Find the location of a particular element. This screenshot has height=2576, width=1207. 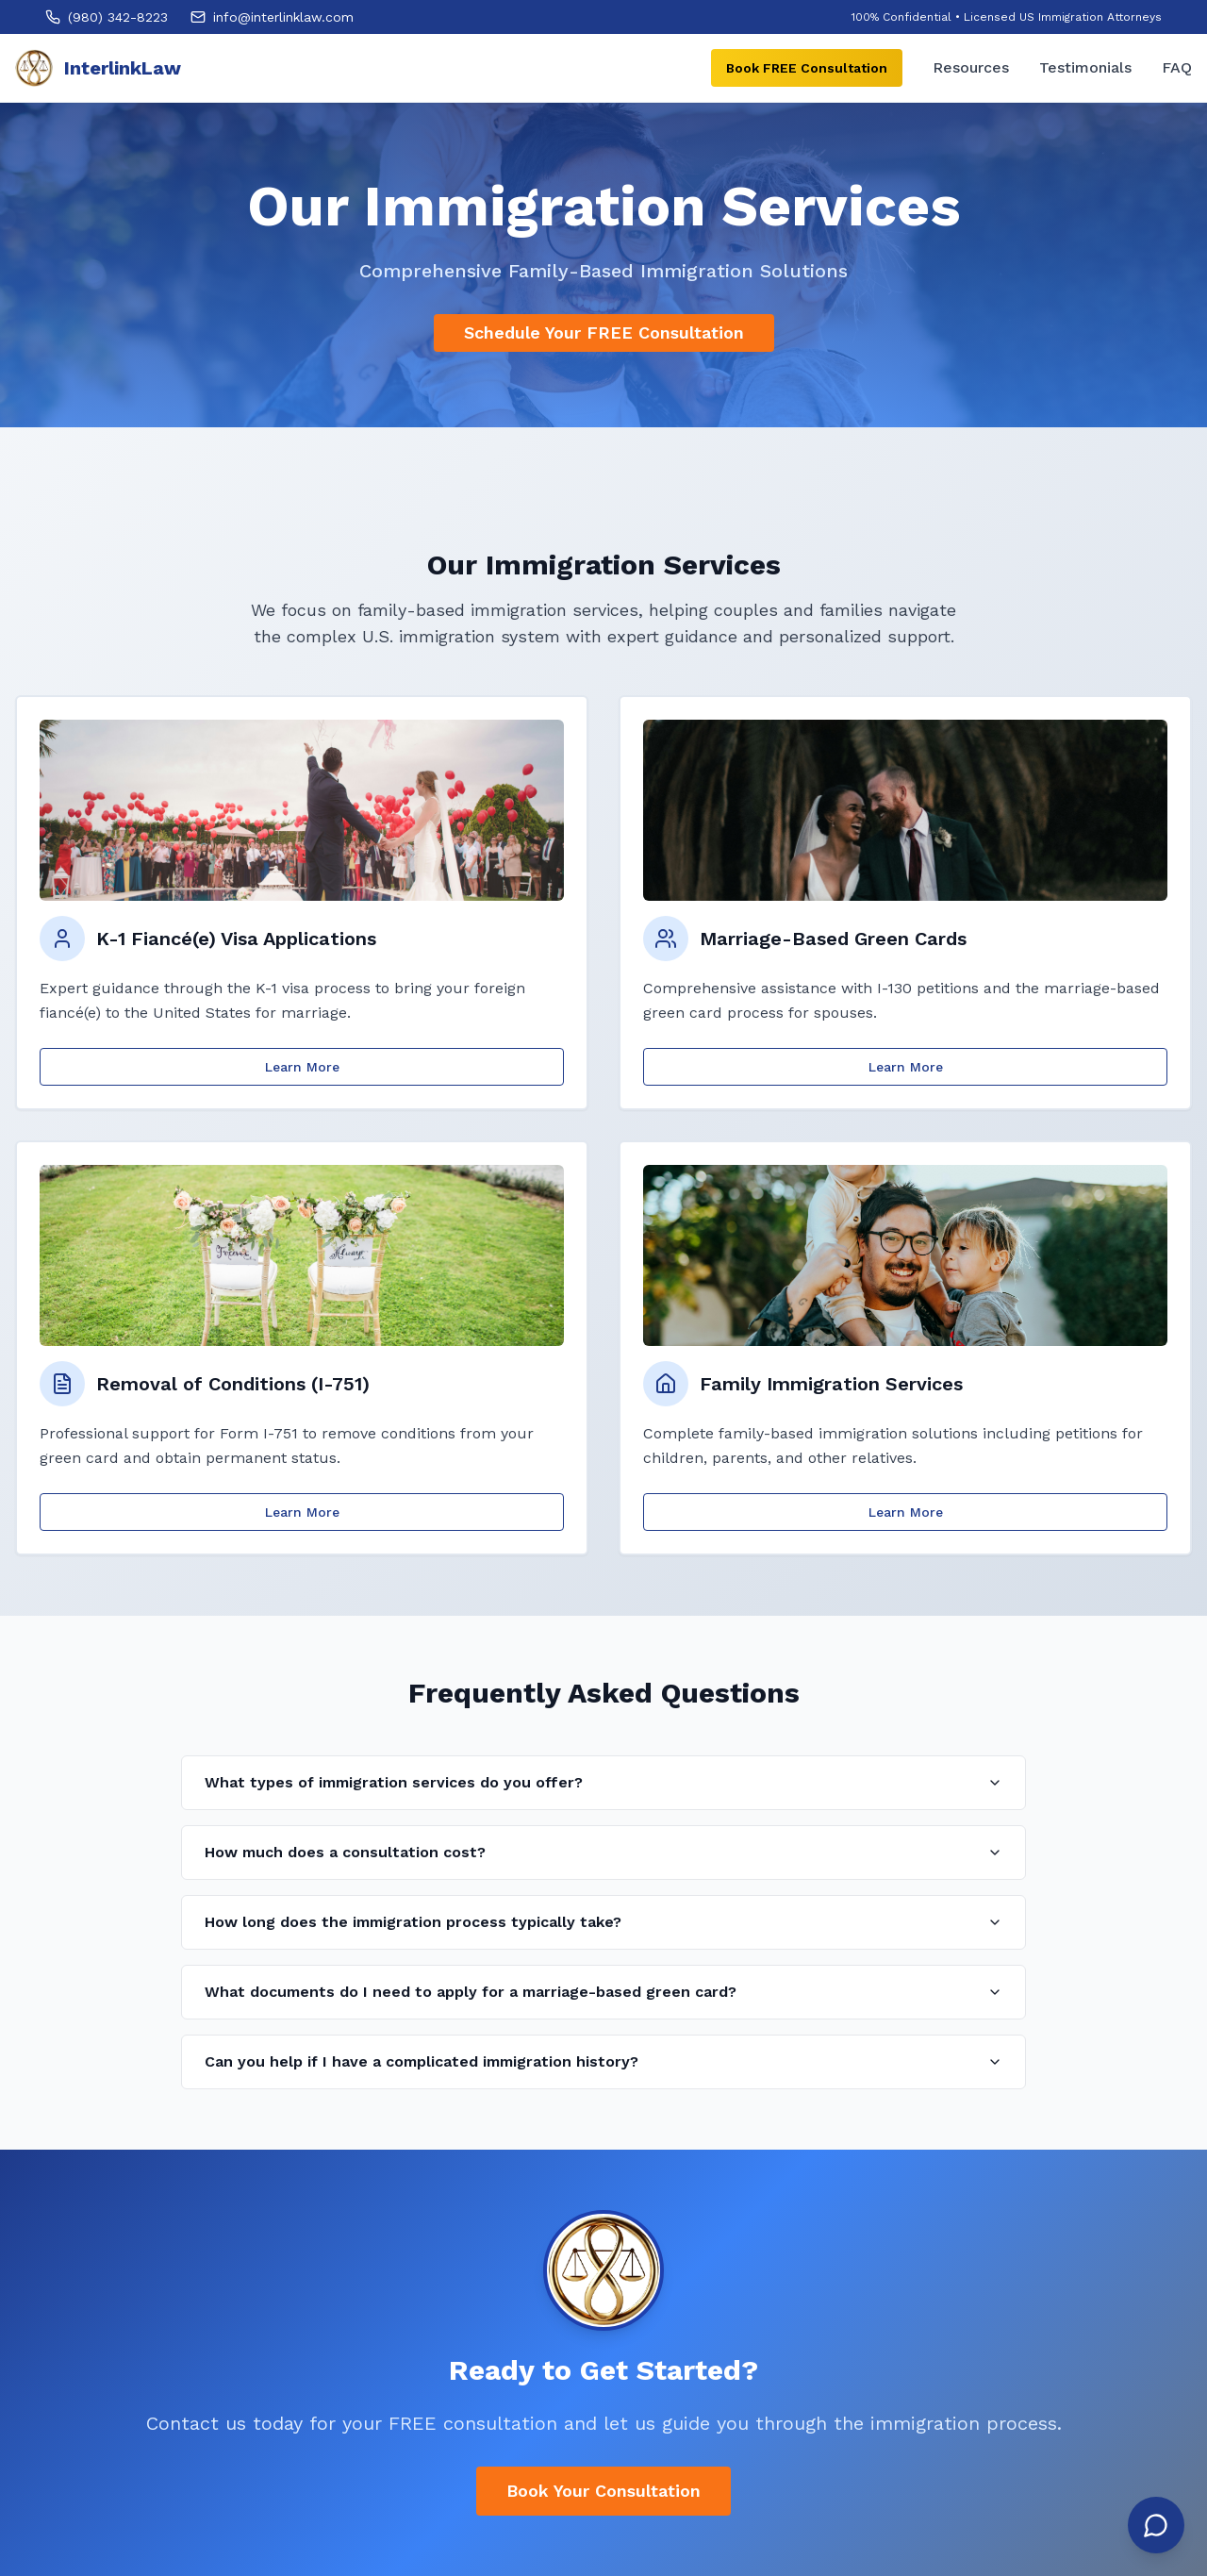

What types of immigration services do you offer? is located at coordinates (603, 1782).